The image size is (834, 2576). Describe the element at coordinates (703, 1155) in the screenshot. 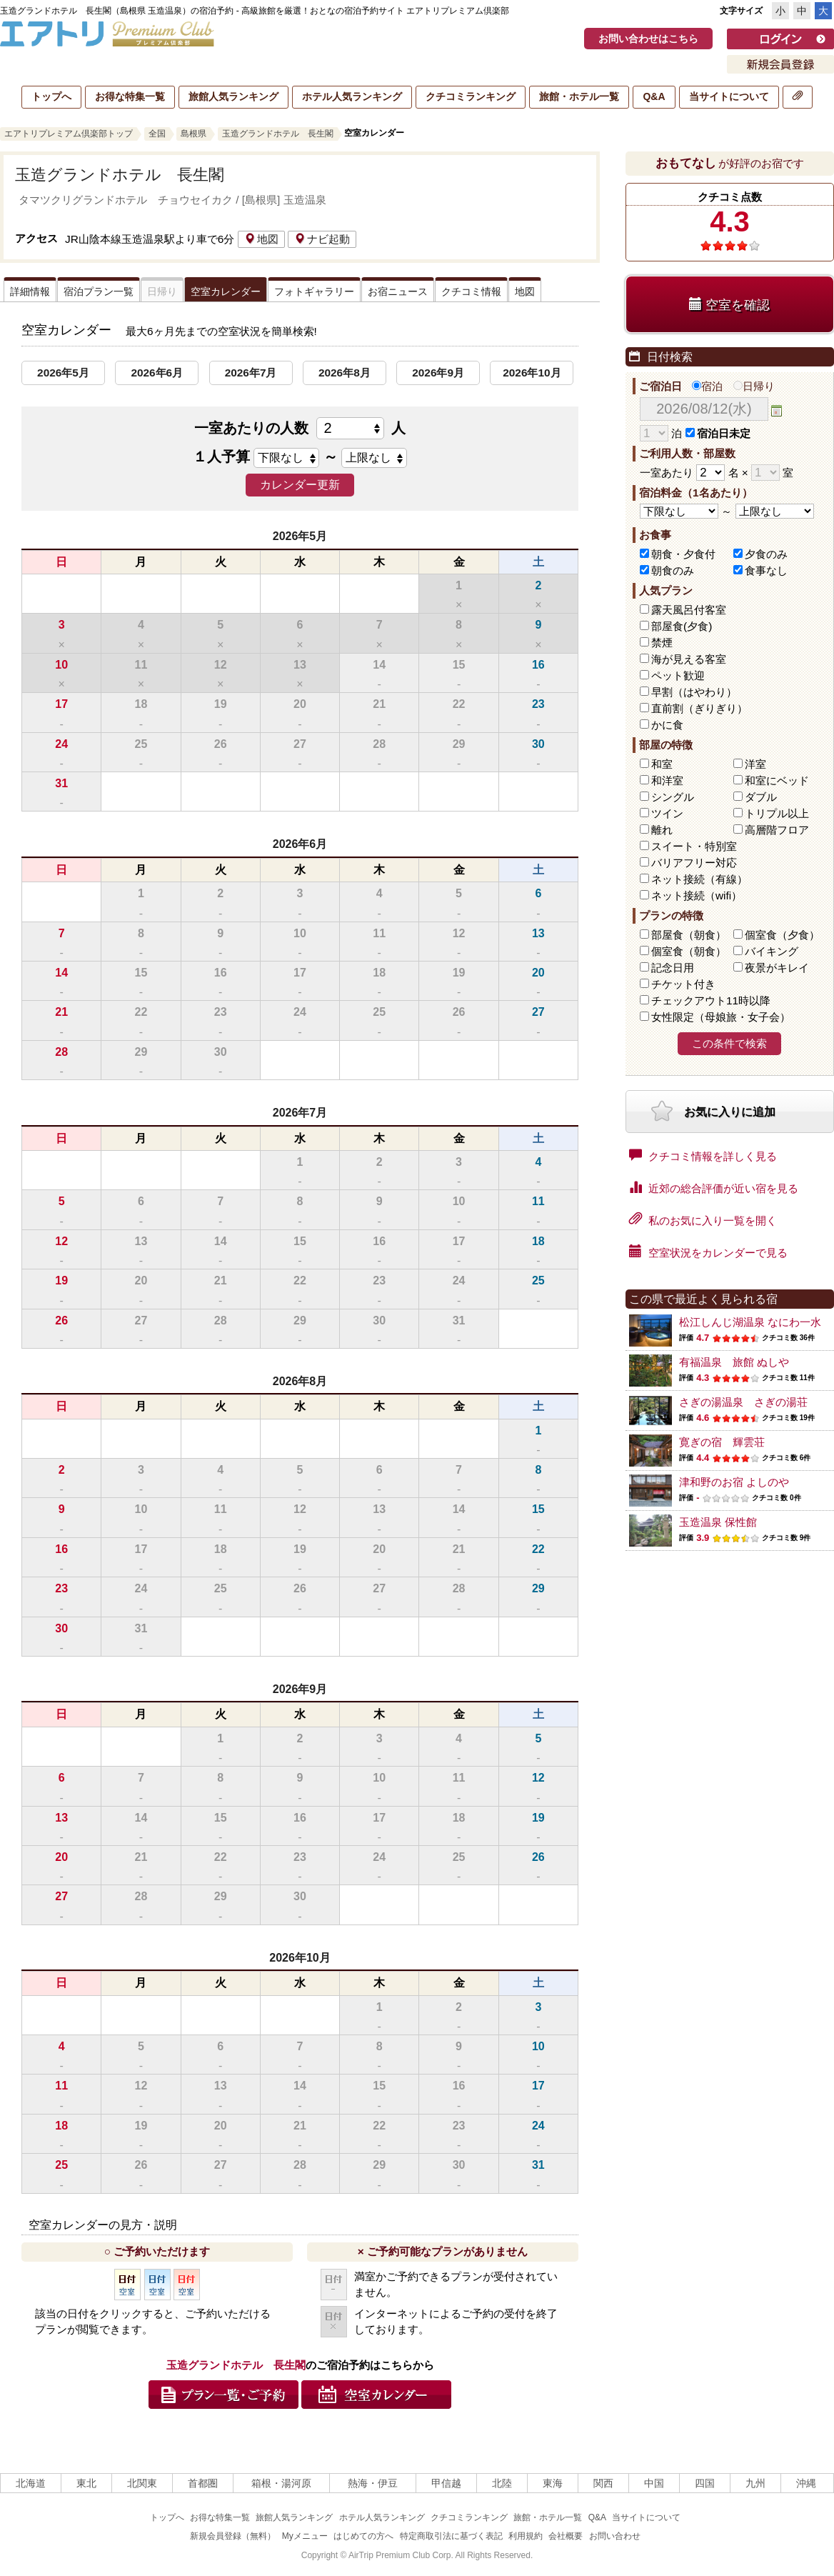

I see `クチコミ情報を詳しく見る` at that location.